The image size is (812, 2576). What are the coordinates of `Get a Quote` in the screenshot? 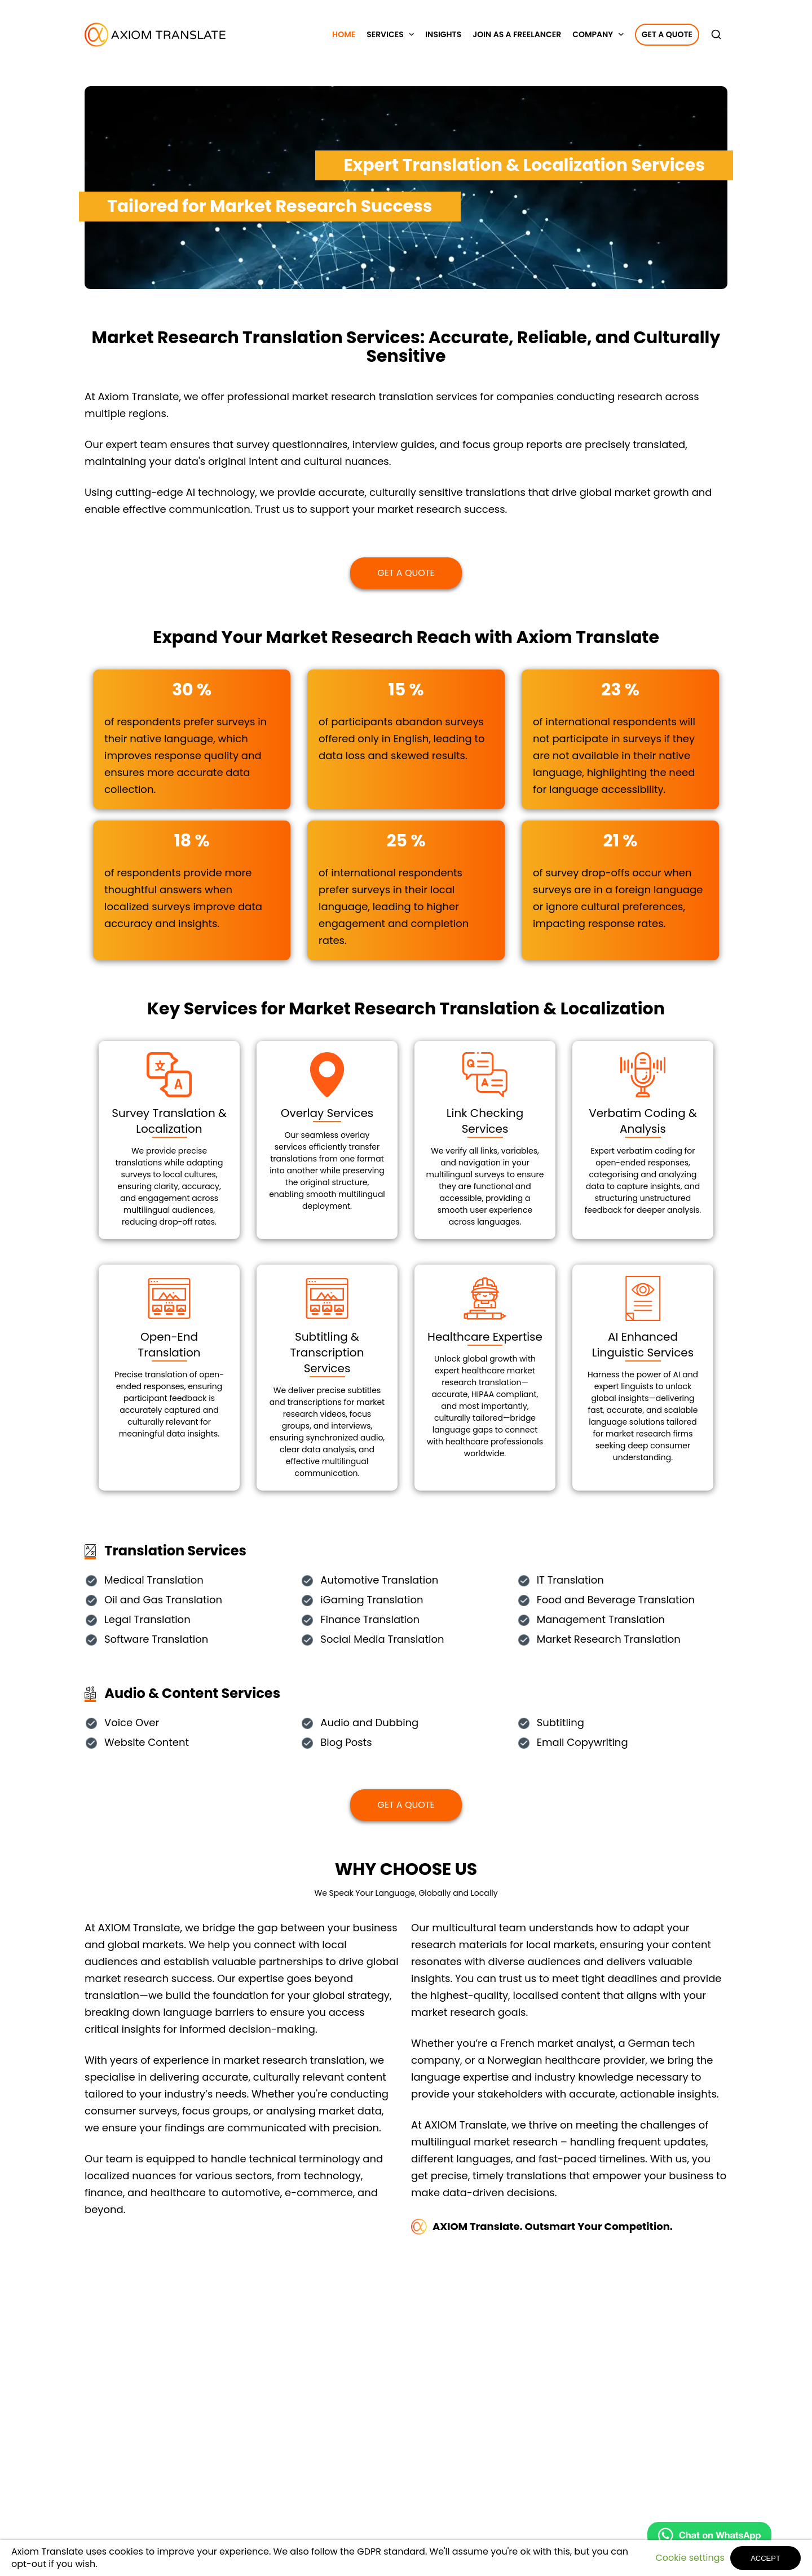 It's located at (667, 34).